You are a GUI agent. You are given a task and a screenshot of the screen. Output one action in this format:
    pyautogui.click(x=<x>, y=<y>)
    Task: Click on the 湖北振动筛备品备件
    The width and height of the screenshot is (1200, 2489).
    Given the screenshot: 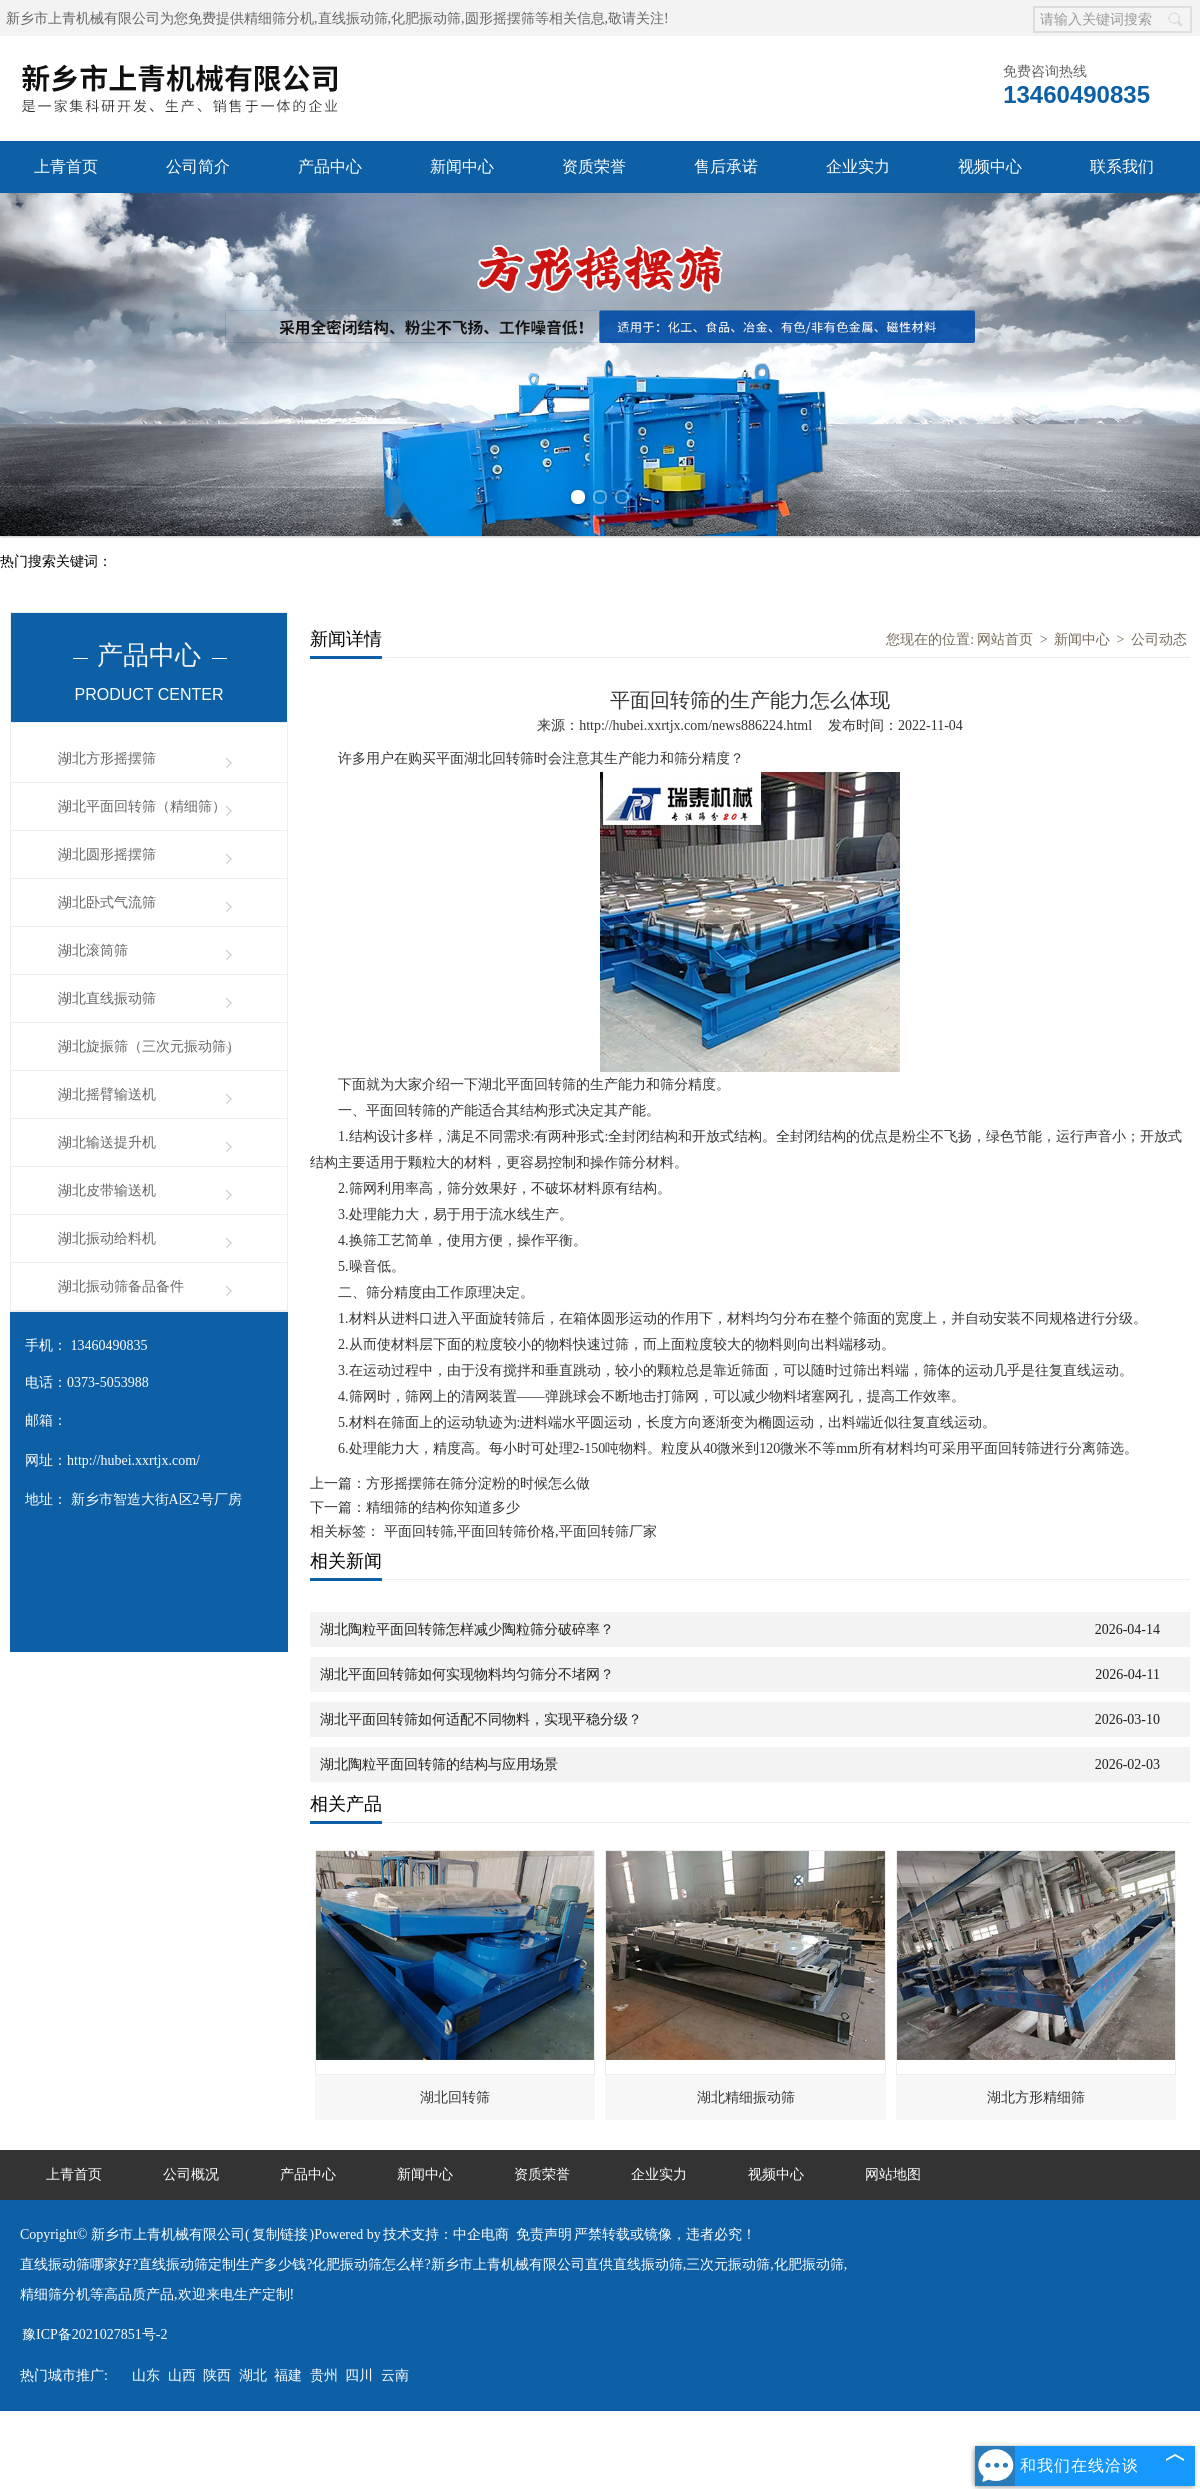 What is the action you would take?
    pyautogui.click(x=121, y=1286)
    